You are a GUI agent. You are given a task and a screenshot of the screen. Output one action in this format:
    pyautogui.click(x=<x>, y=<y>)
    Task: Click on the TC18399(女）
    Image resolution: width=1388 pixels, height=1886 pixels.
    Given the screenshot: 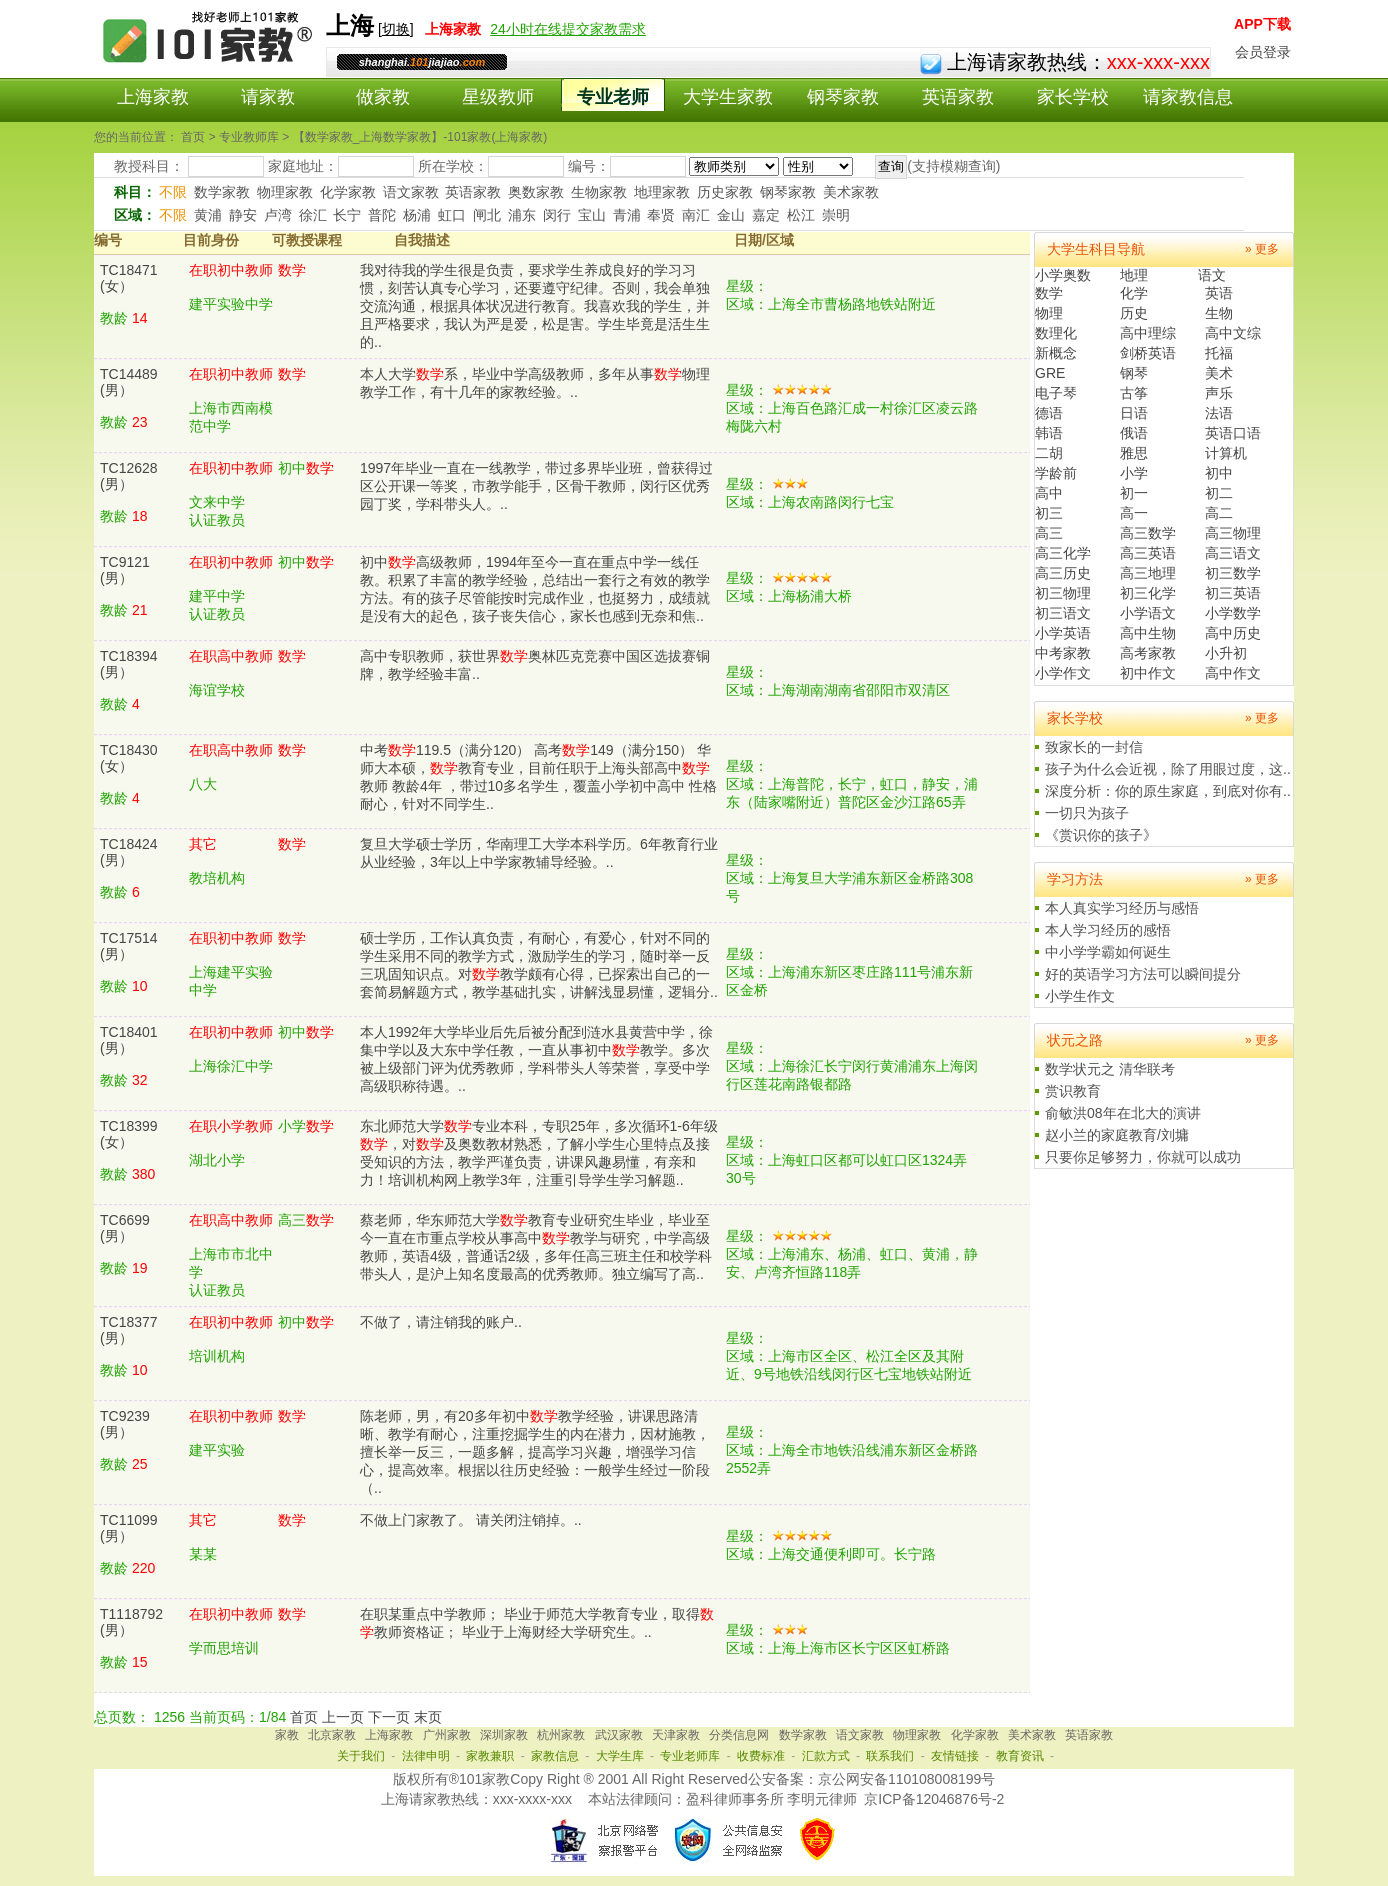 What is the action you would take?
    pyautogui.click(x=129, y=1134)
    